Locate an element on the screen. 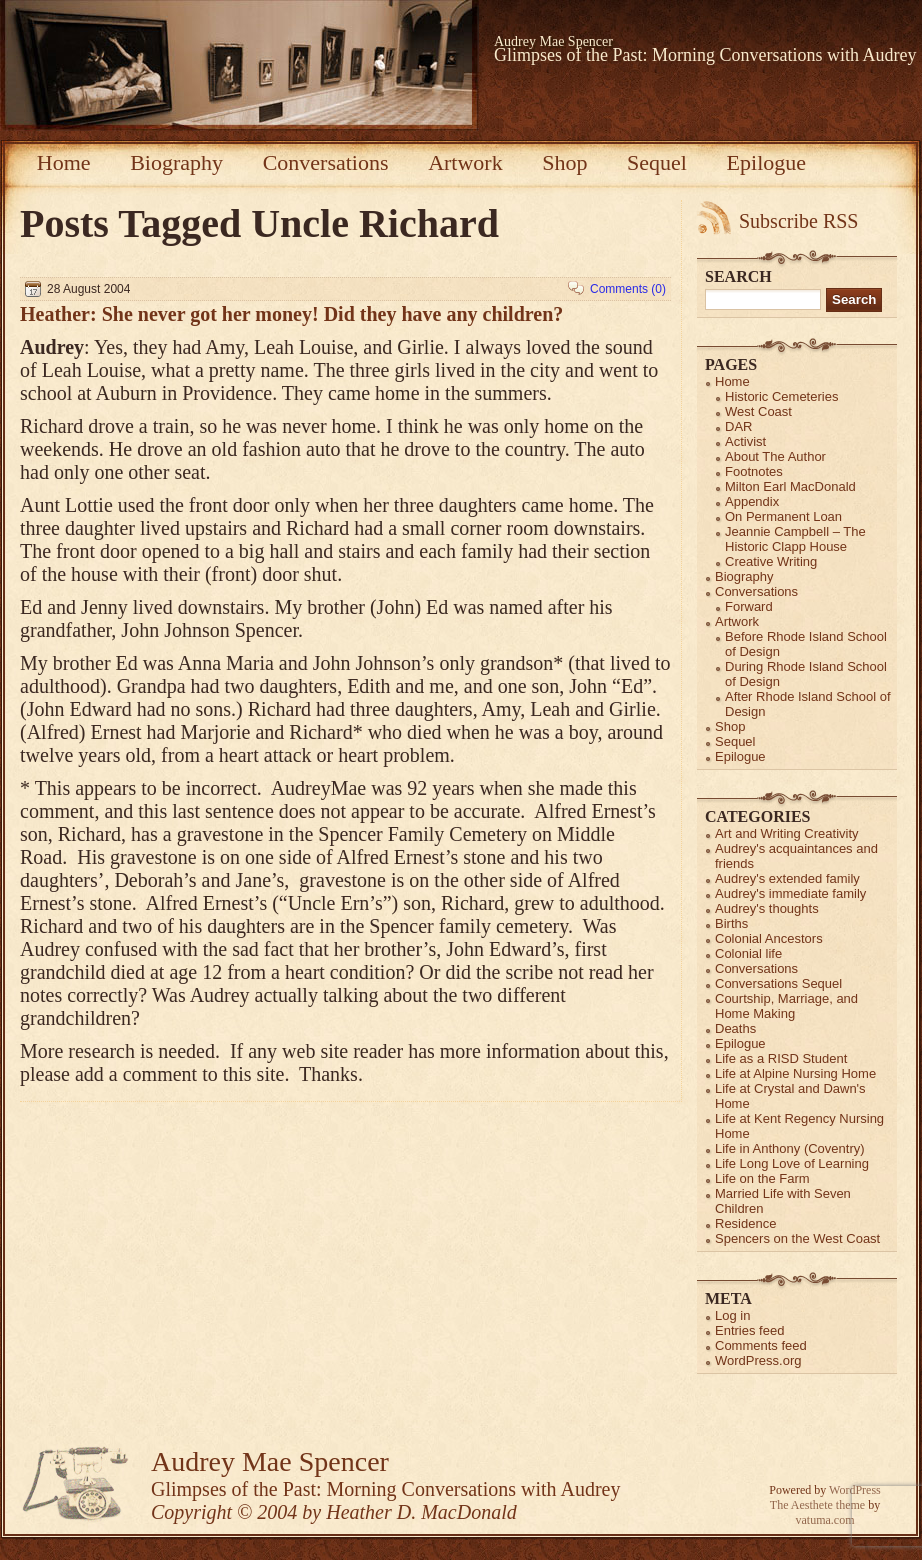 This screenshot has height=1560, width=922. Audrey's extended family is located at coordinates (787, 878).